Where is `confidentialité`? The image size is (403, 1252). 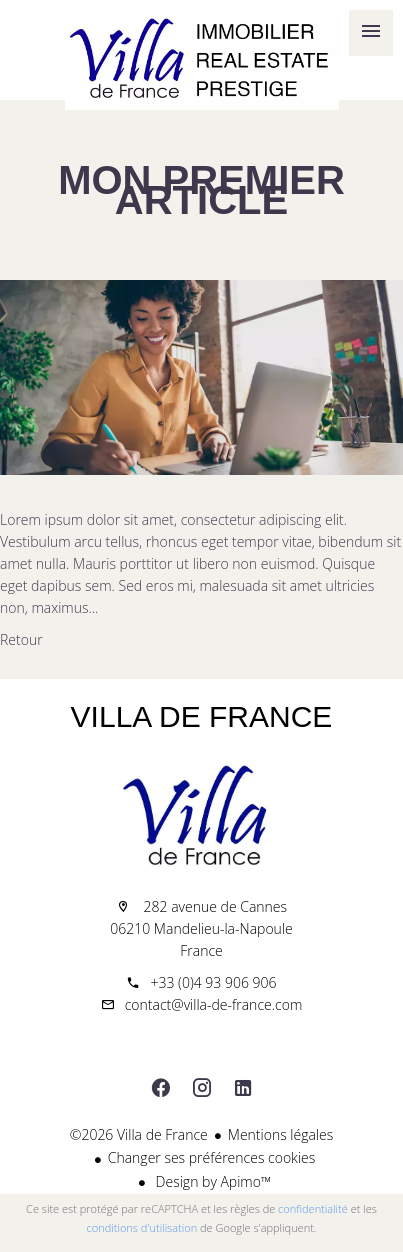
confidentialité is located at coordinates (313, 1208).